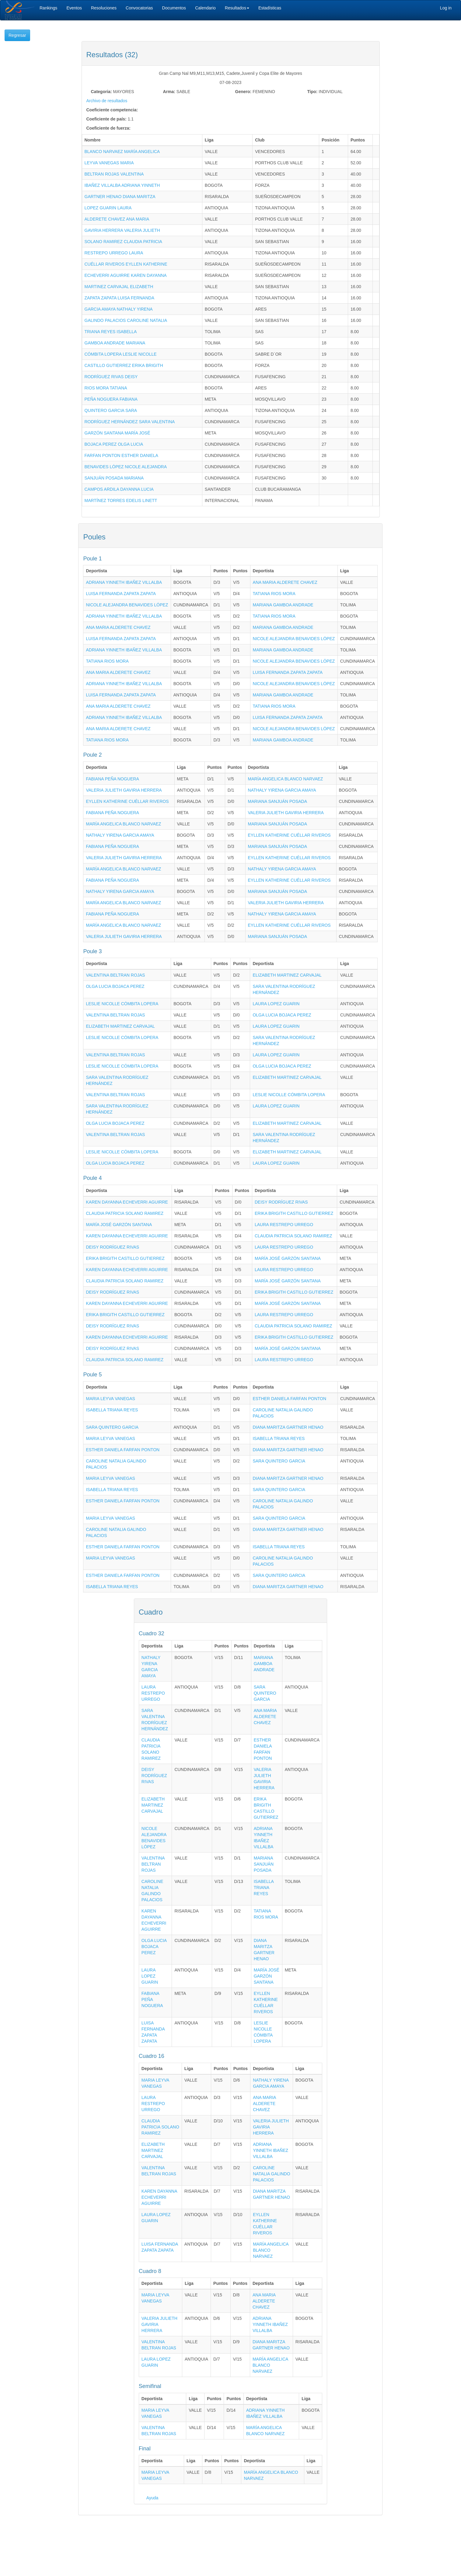 The image size is (461, 2576). What do you see at coordinates (288, 1427) in the screenshot?
I see `DIANA MARITZA GARTNER HENAO` at bounding box center [288, 1427].